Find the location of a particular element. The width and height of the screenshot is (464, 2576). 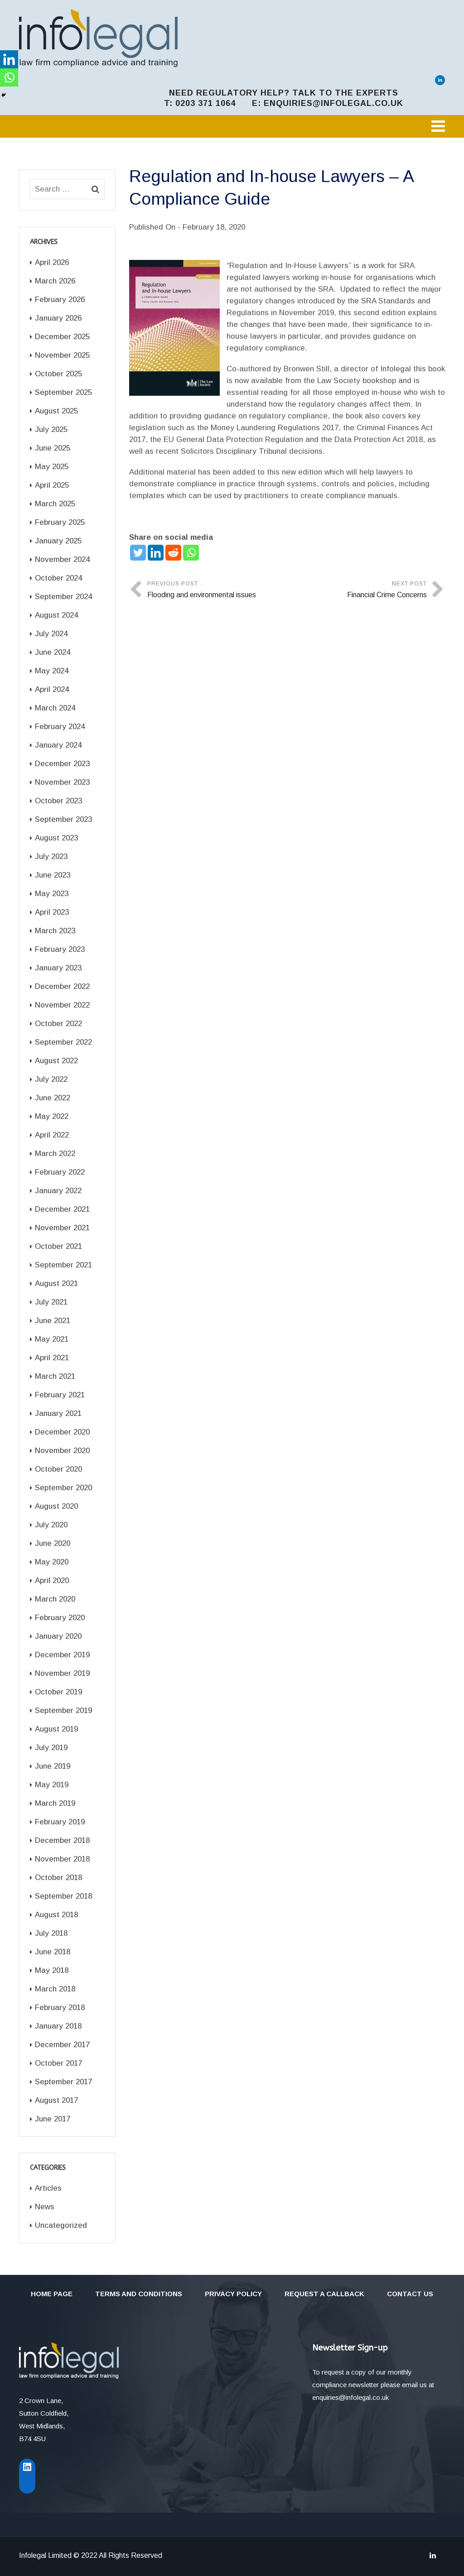

February 2018 is located at coordinates (60, 2007).